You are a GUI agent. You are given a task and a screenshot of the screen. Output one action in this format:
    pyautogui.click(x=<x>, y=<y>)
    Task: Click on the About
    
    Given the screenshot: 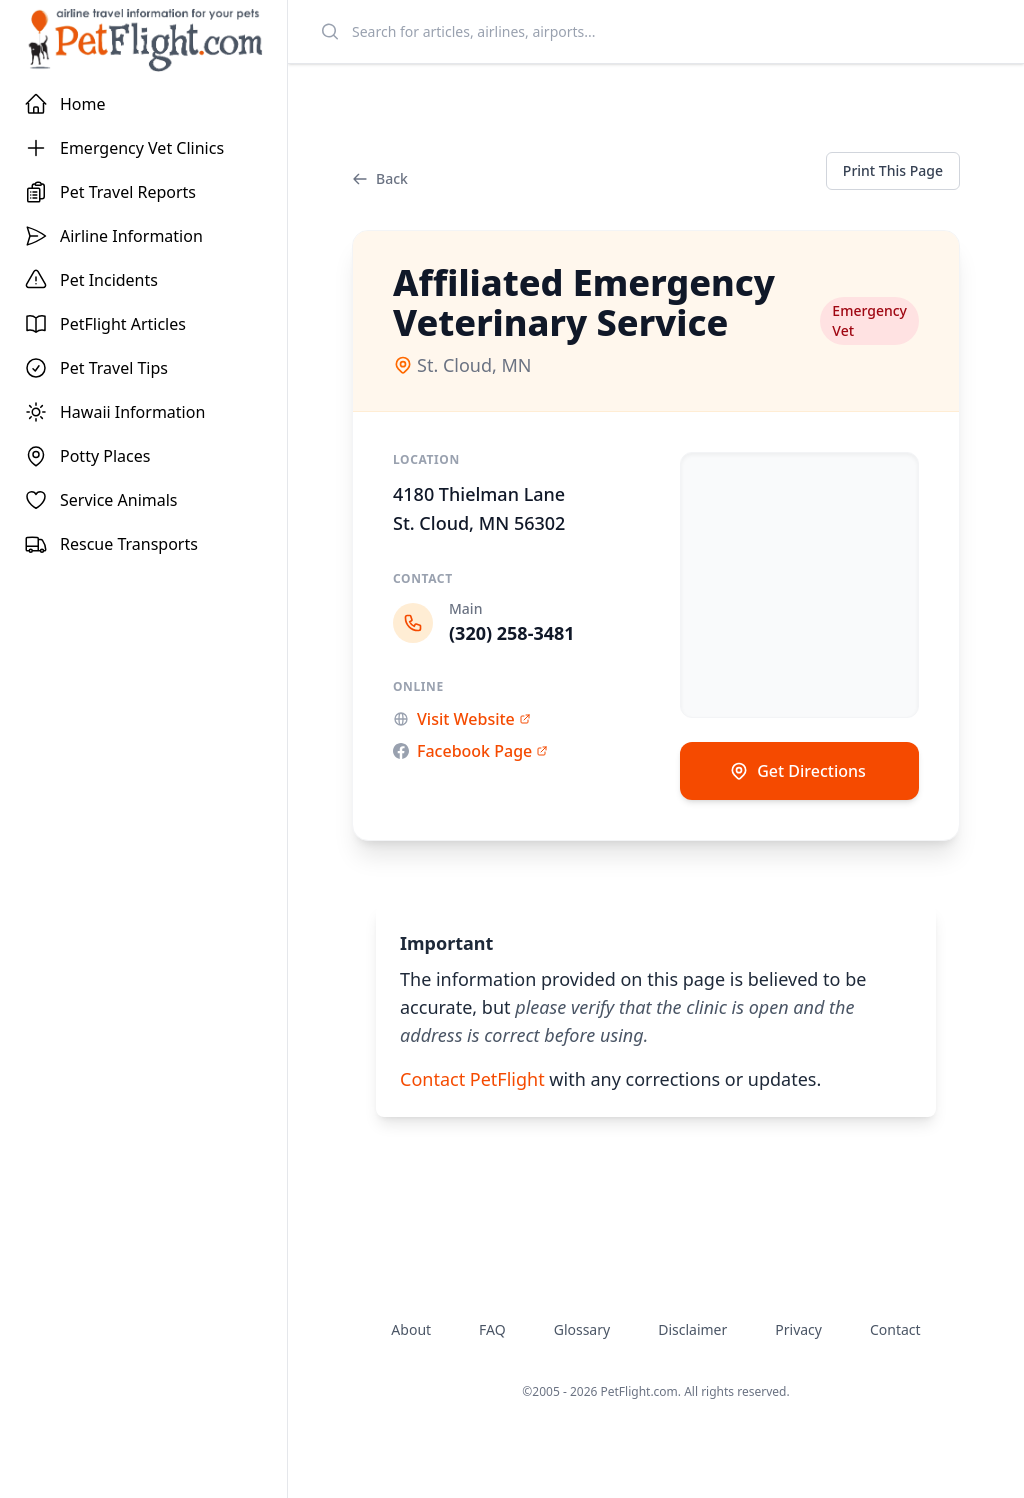 What is the action you would take?
    pyautogui.click(x=411, y=1329)
    